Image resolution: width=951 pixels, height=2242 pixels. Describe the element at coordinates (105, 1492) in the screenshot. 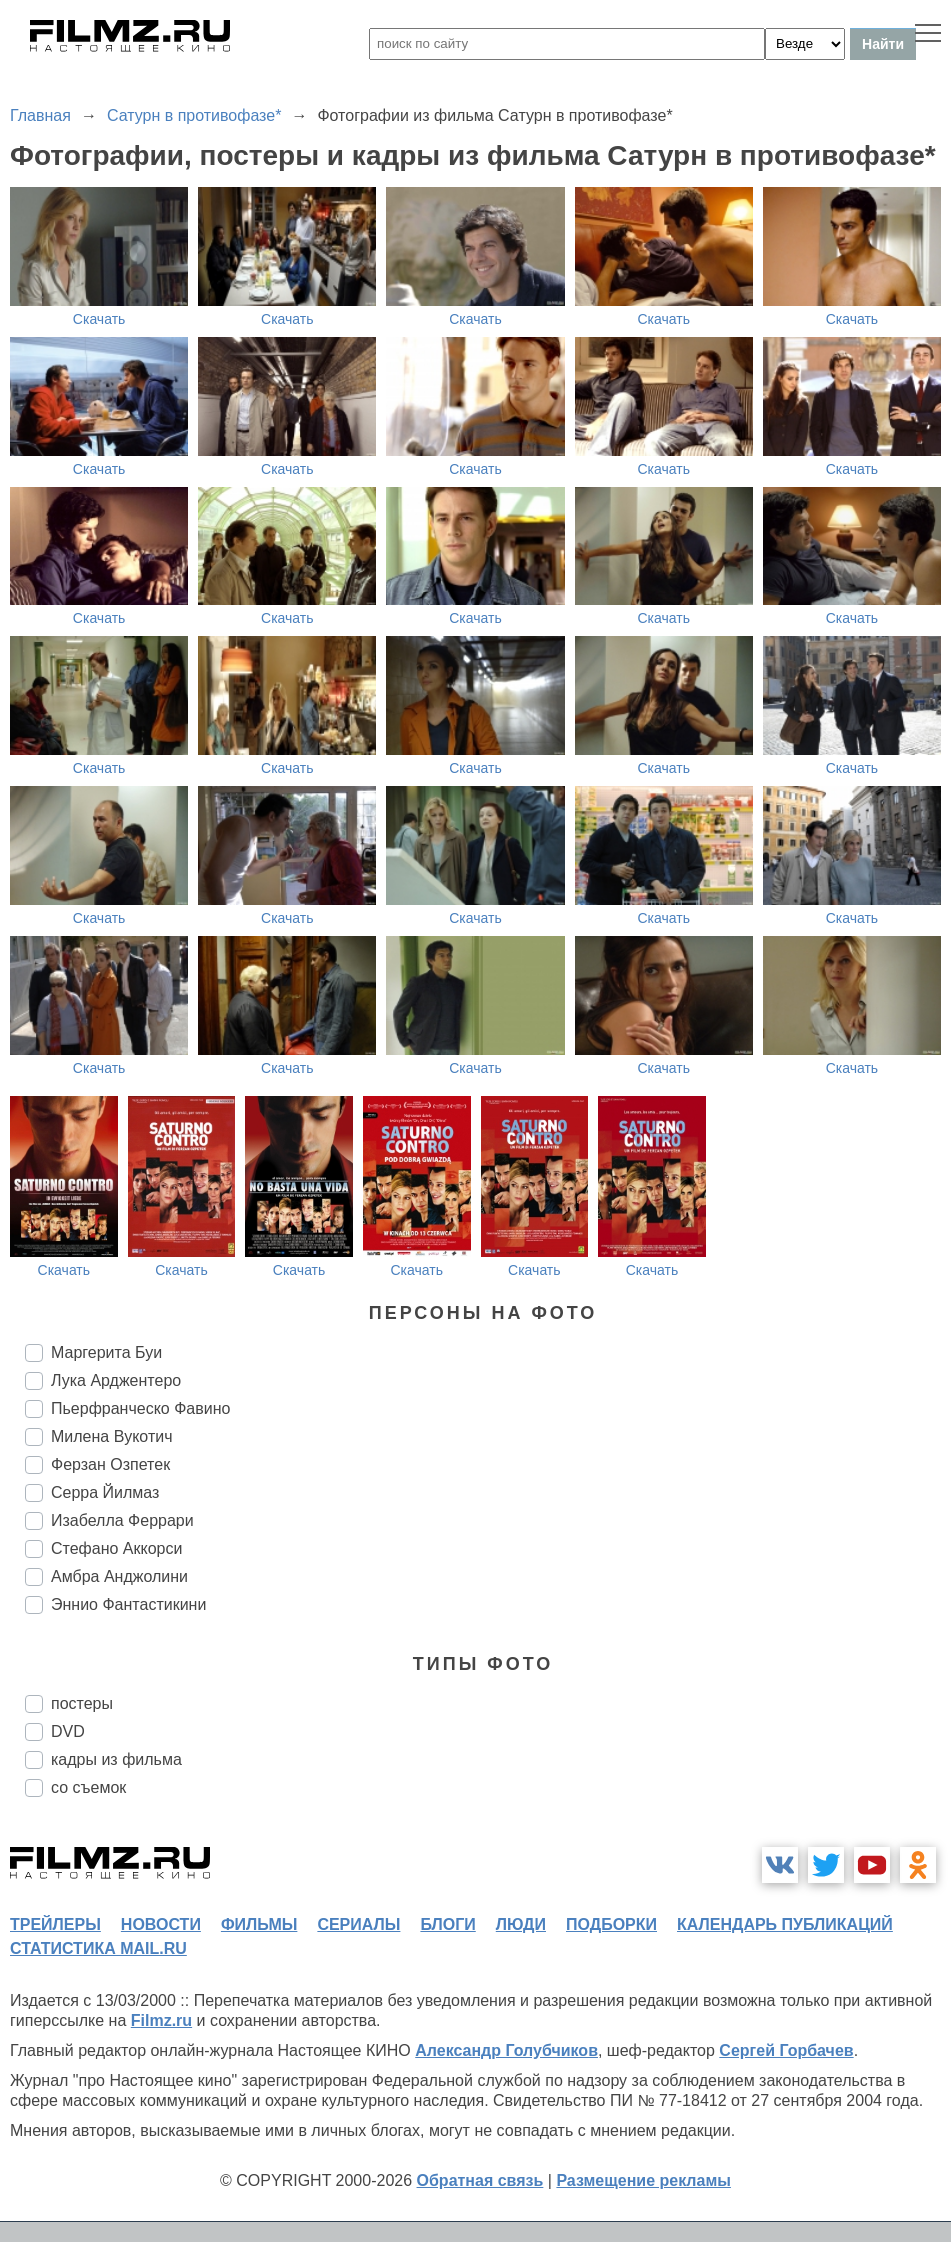

I see `Серра Йилмаз` at that location.